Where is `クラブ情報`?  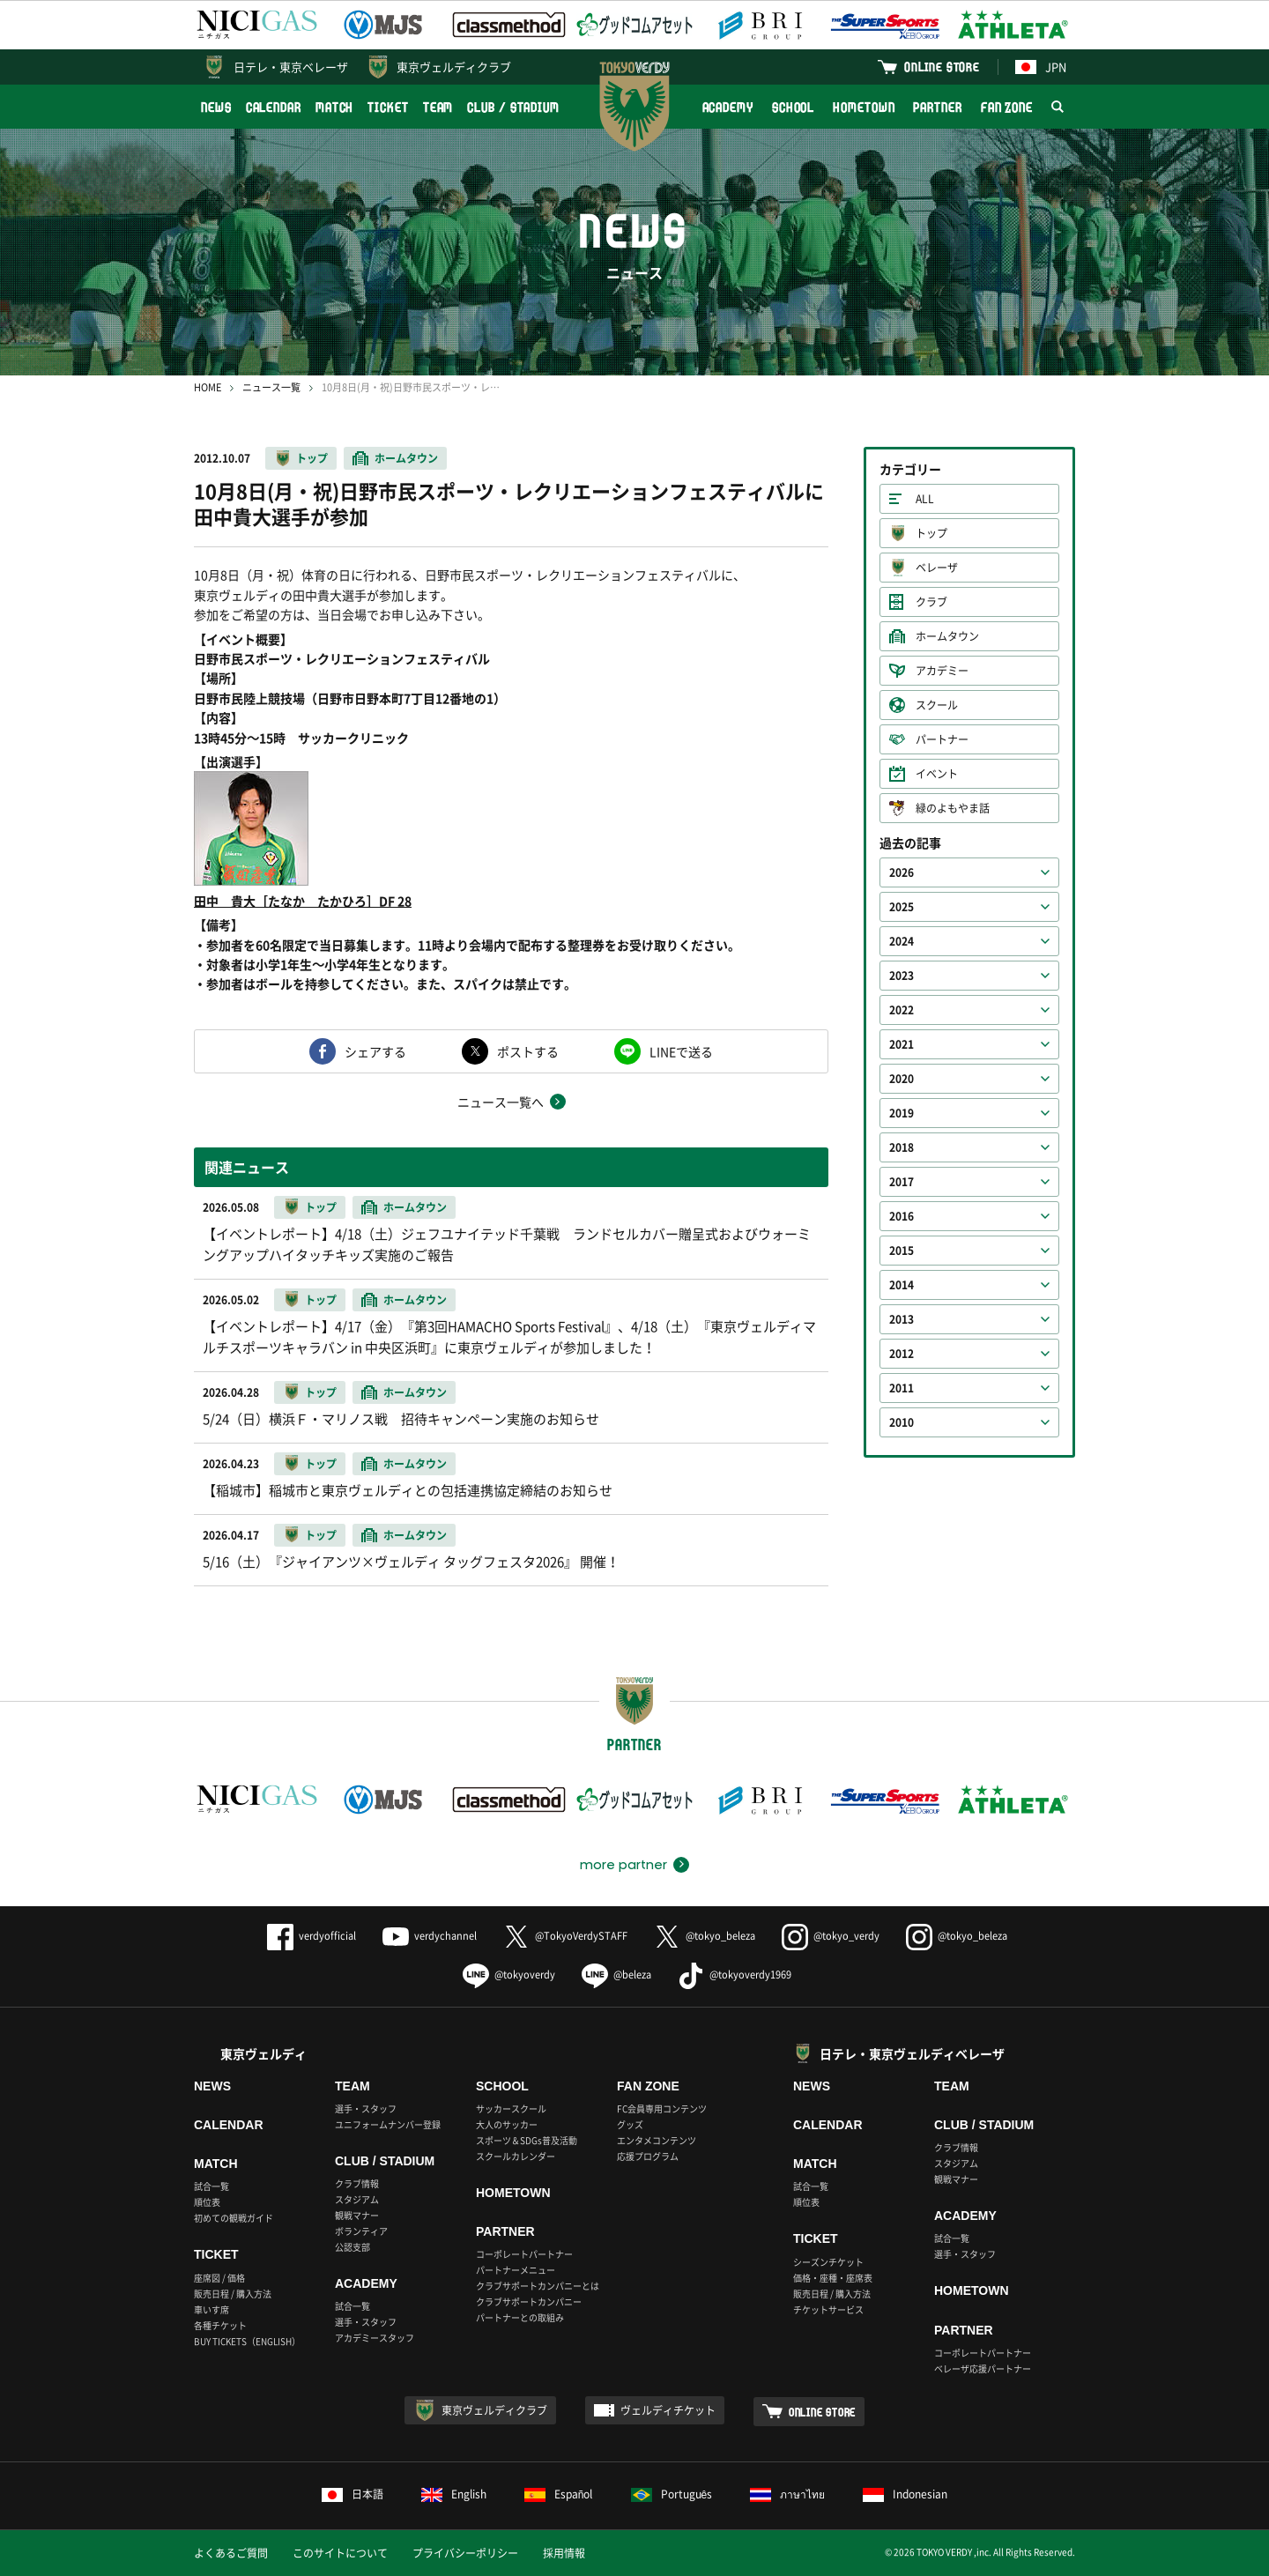 クラブ情報 is located at coordinates (357, 2183).